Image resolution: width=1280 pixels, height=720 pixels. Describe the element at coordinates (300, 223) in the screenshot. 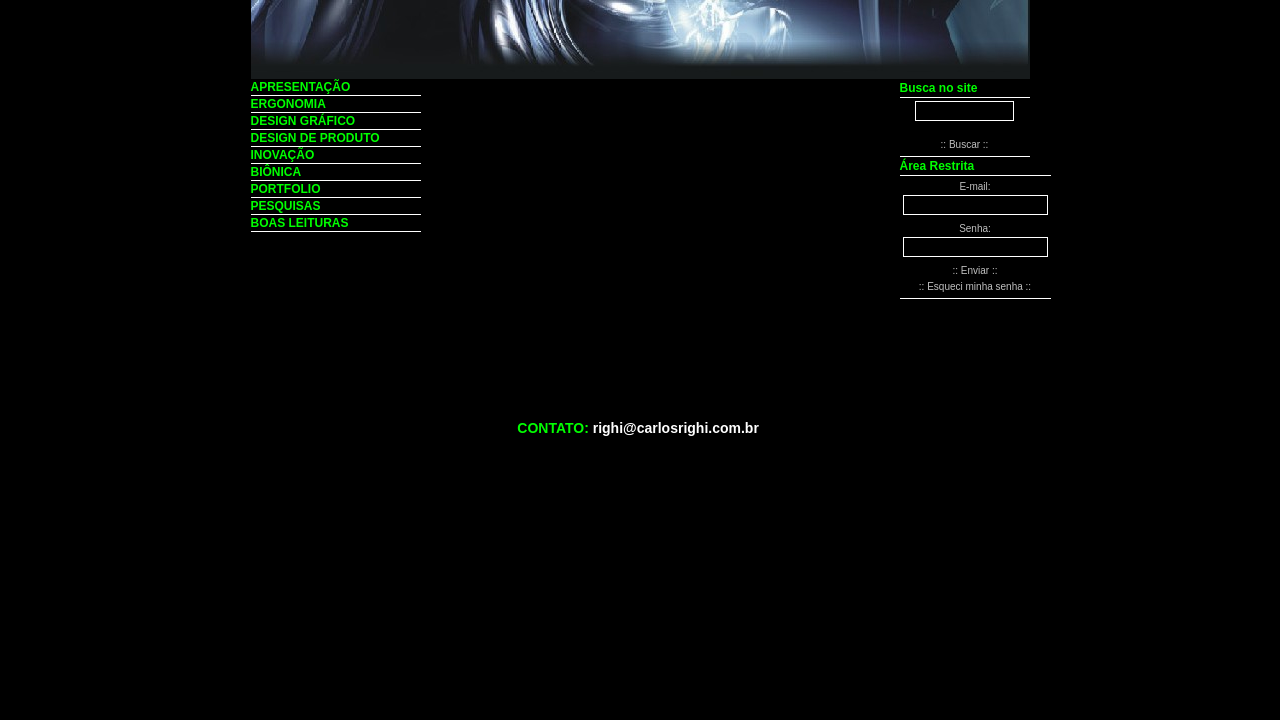

I see `BOAS LEITURAS` at that location.